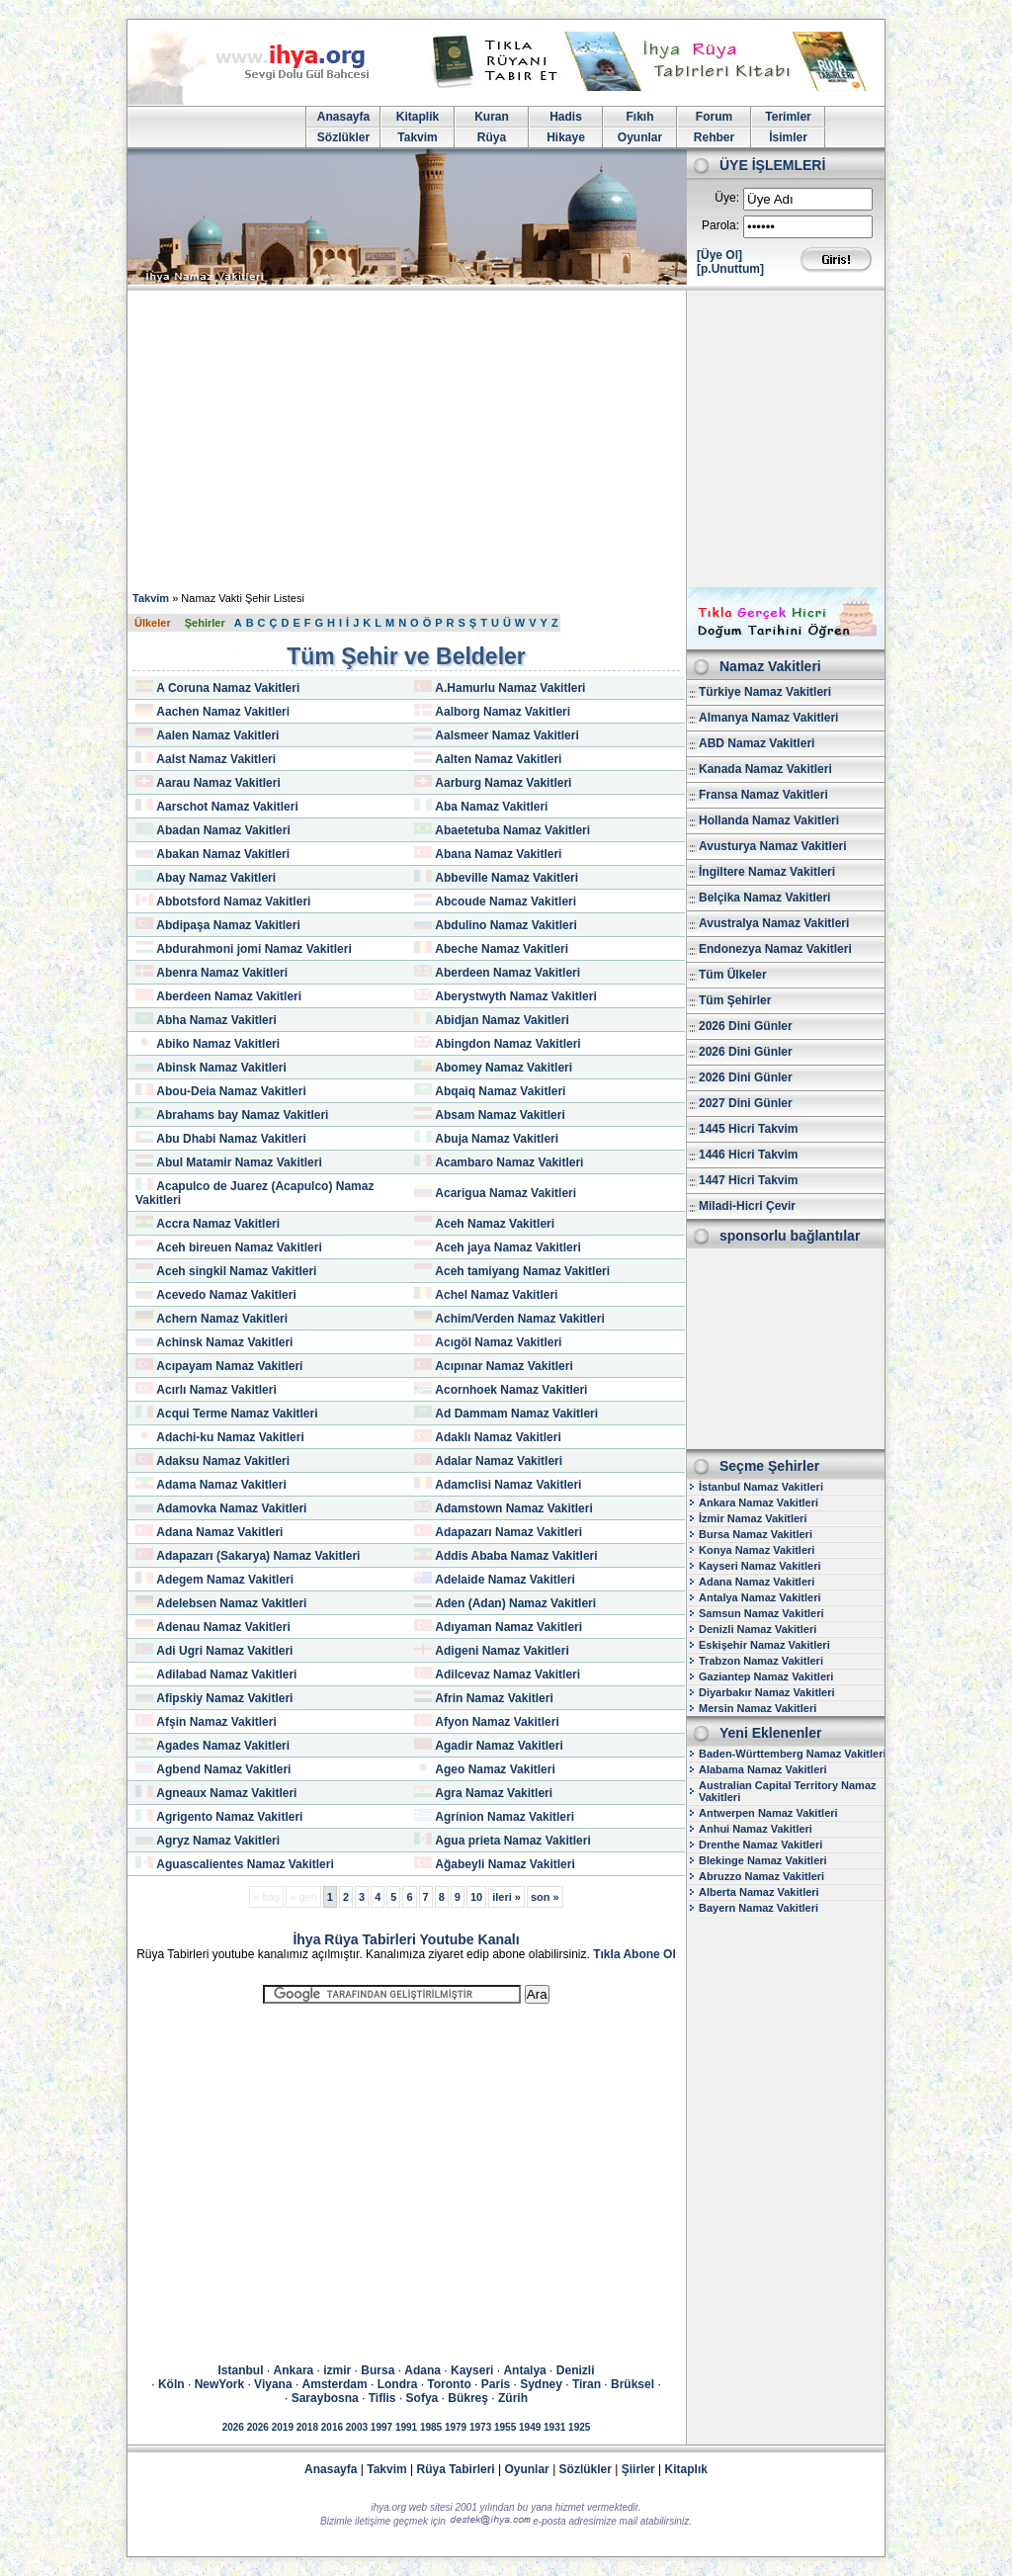 The image size is (1012, 2576). What do you see at coordinates (496, 1722) in the screenshot?
I see `Afyon Namaz Vakitleri` at bounding box center [496, 1722].